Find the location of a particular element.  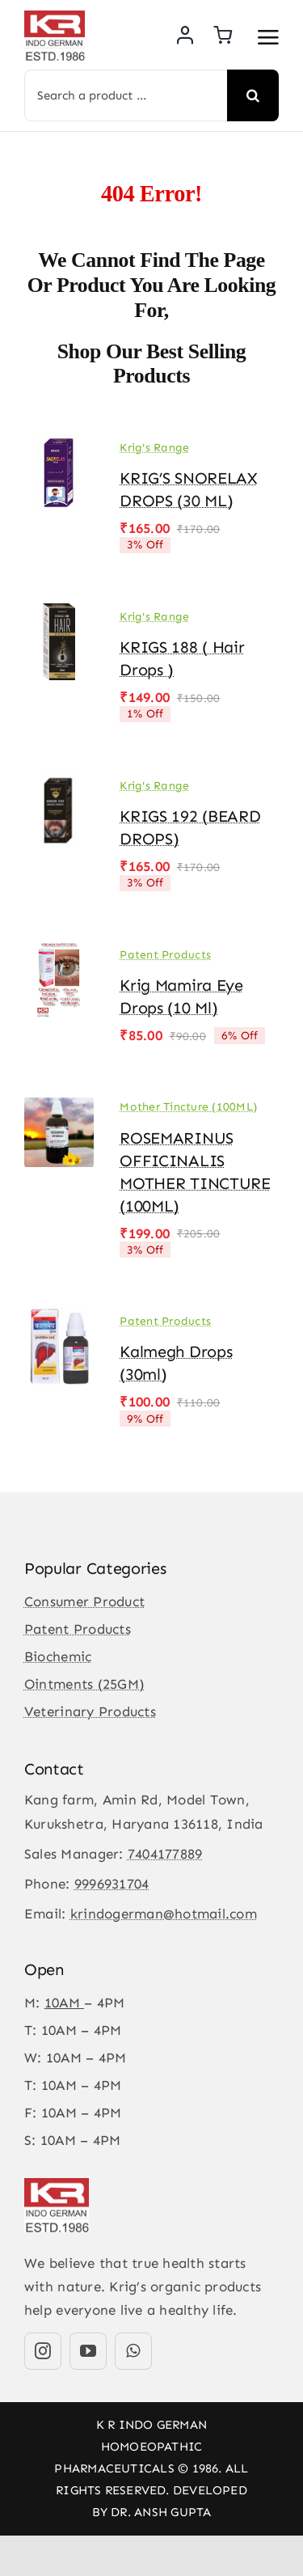

[Kalmegh drops (30ml)] is located at coordinates (59, 1319).